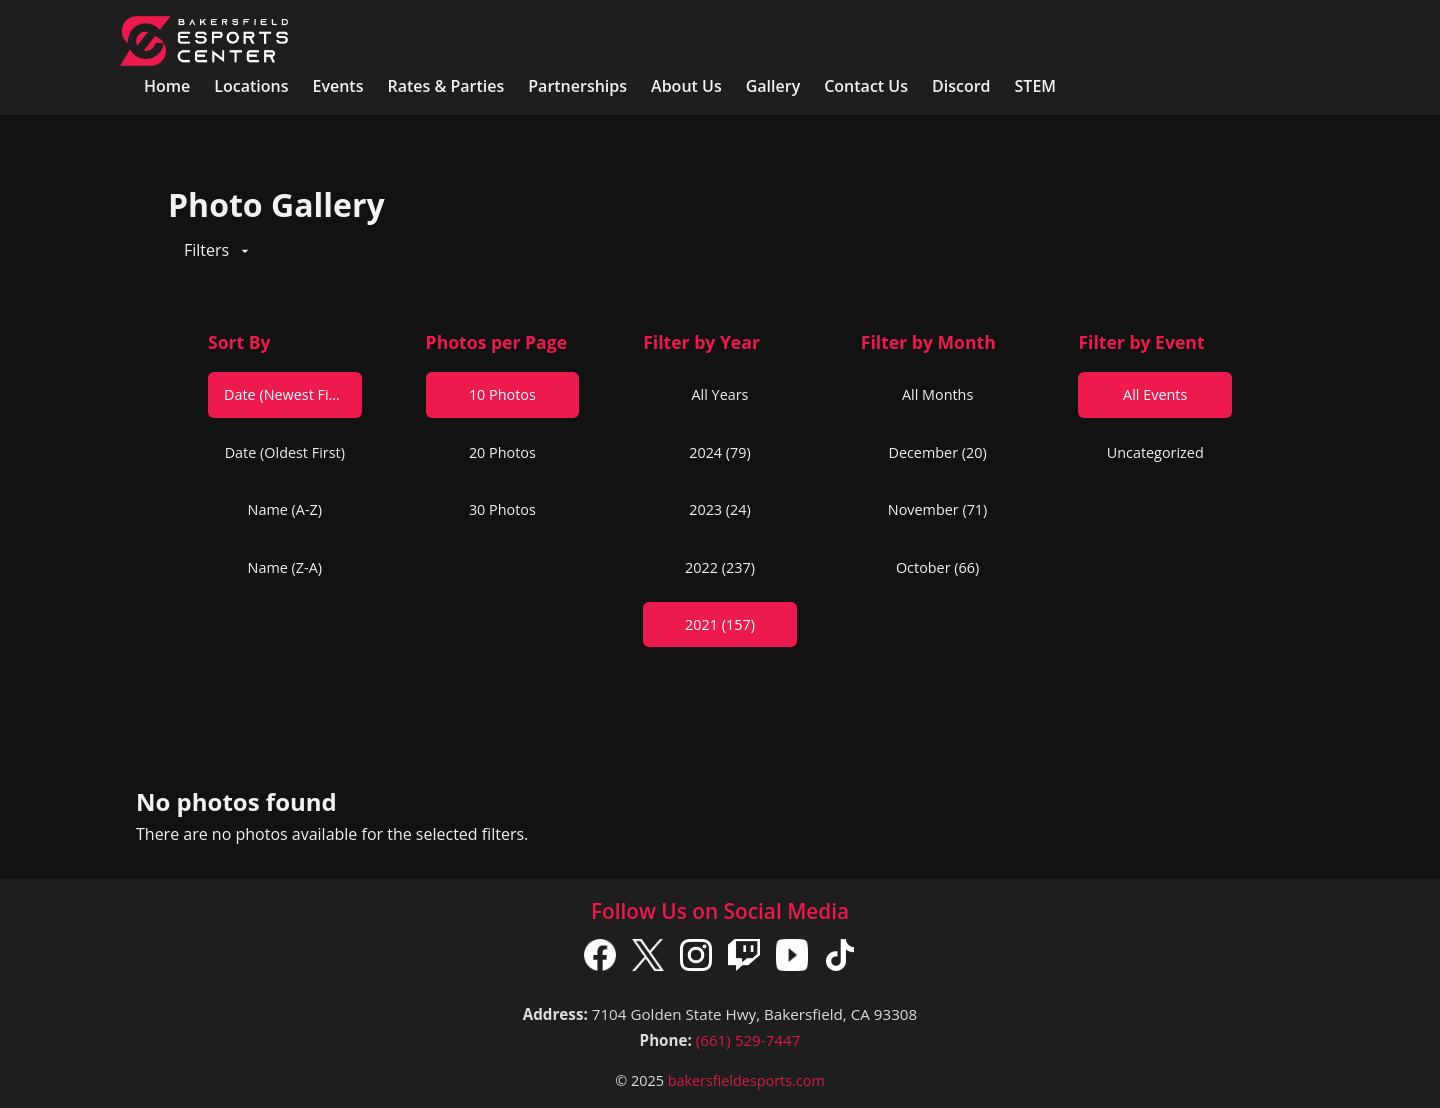  Describe the element at coordinates (720, 509) in the screenshot. I see `2023 (24)` at that location.